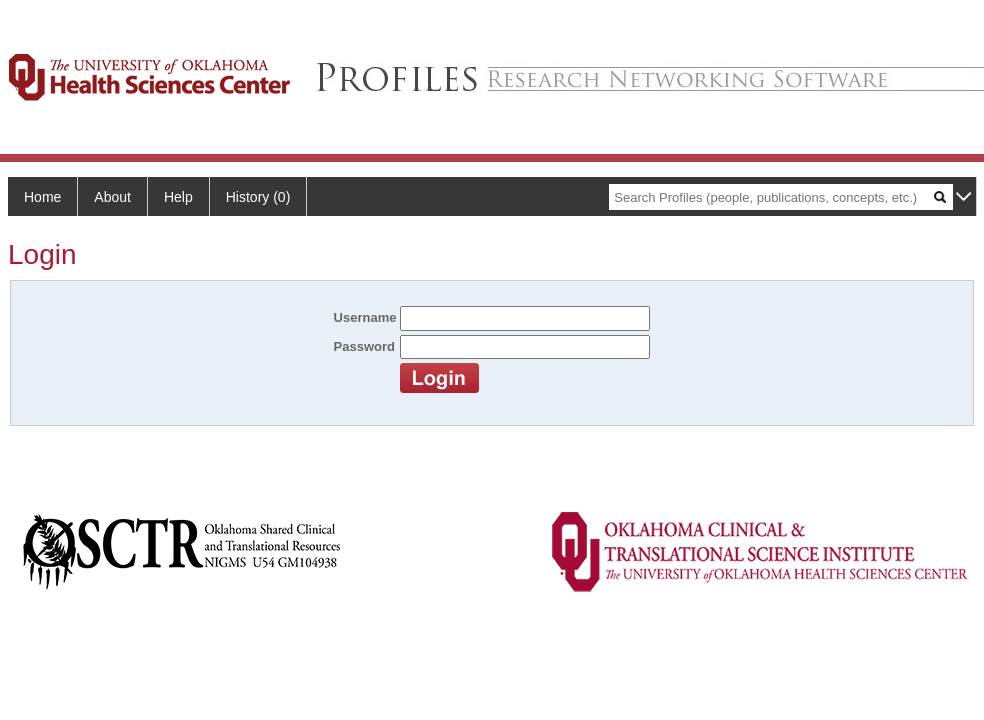 This screenshot has width=984, height=720. Describe the element at coordinates (112, 197) in the screenshot. I see `About` at that location.